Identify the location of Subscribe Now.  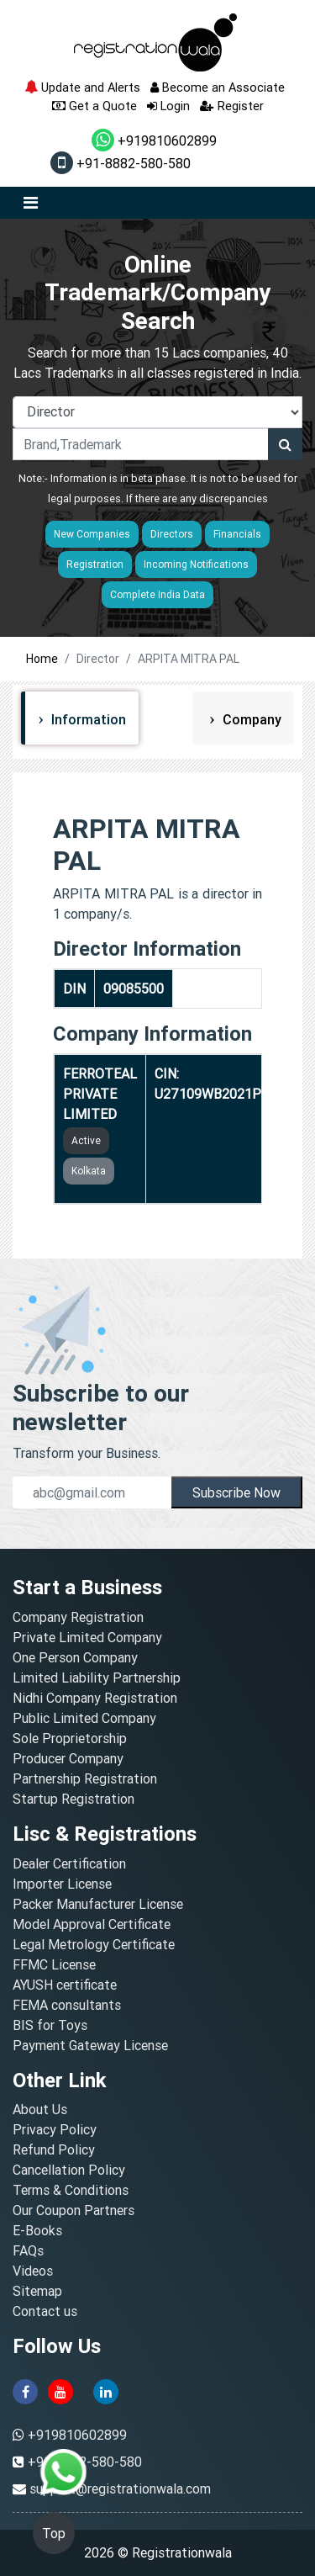
(236, 1492).